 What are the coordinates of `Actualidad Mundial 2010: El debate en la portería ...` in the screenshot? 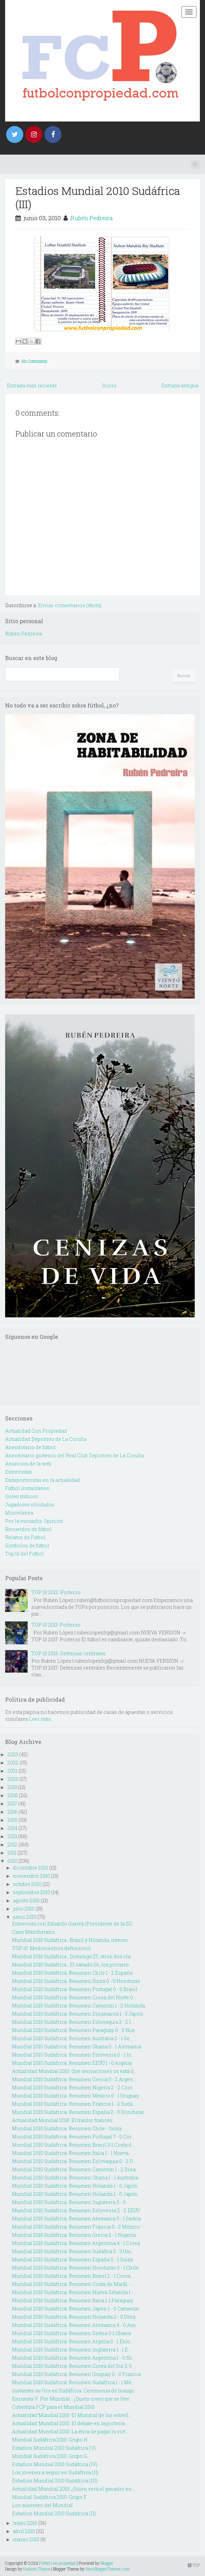 It's located at (70, 2423).